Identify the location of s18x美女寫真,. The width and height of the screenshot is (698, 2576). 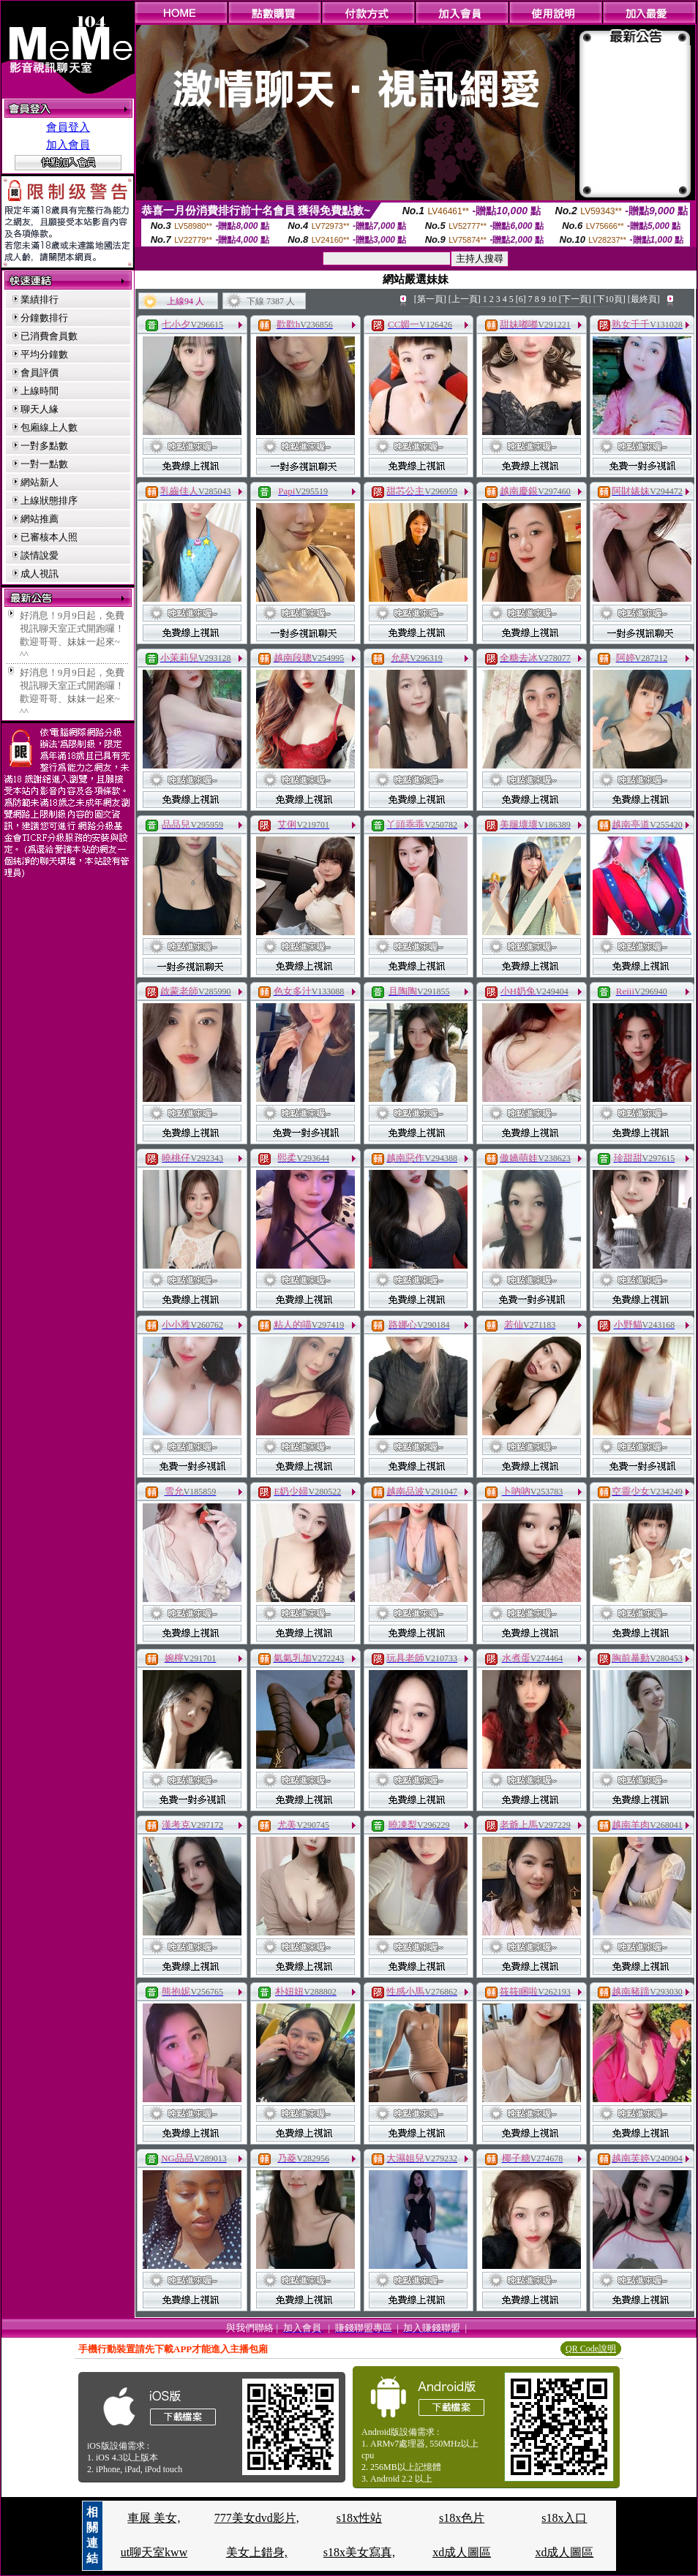
(359, 2552).